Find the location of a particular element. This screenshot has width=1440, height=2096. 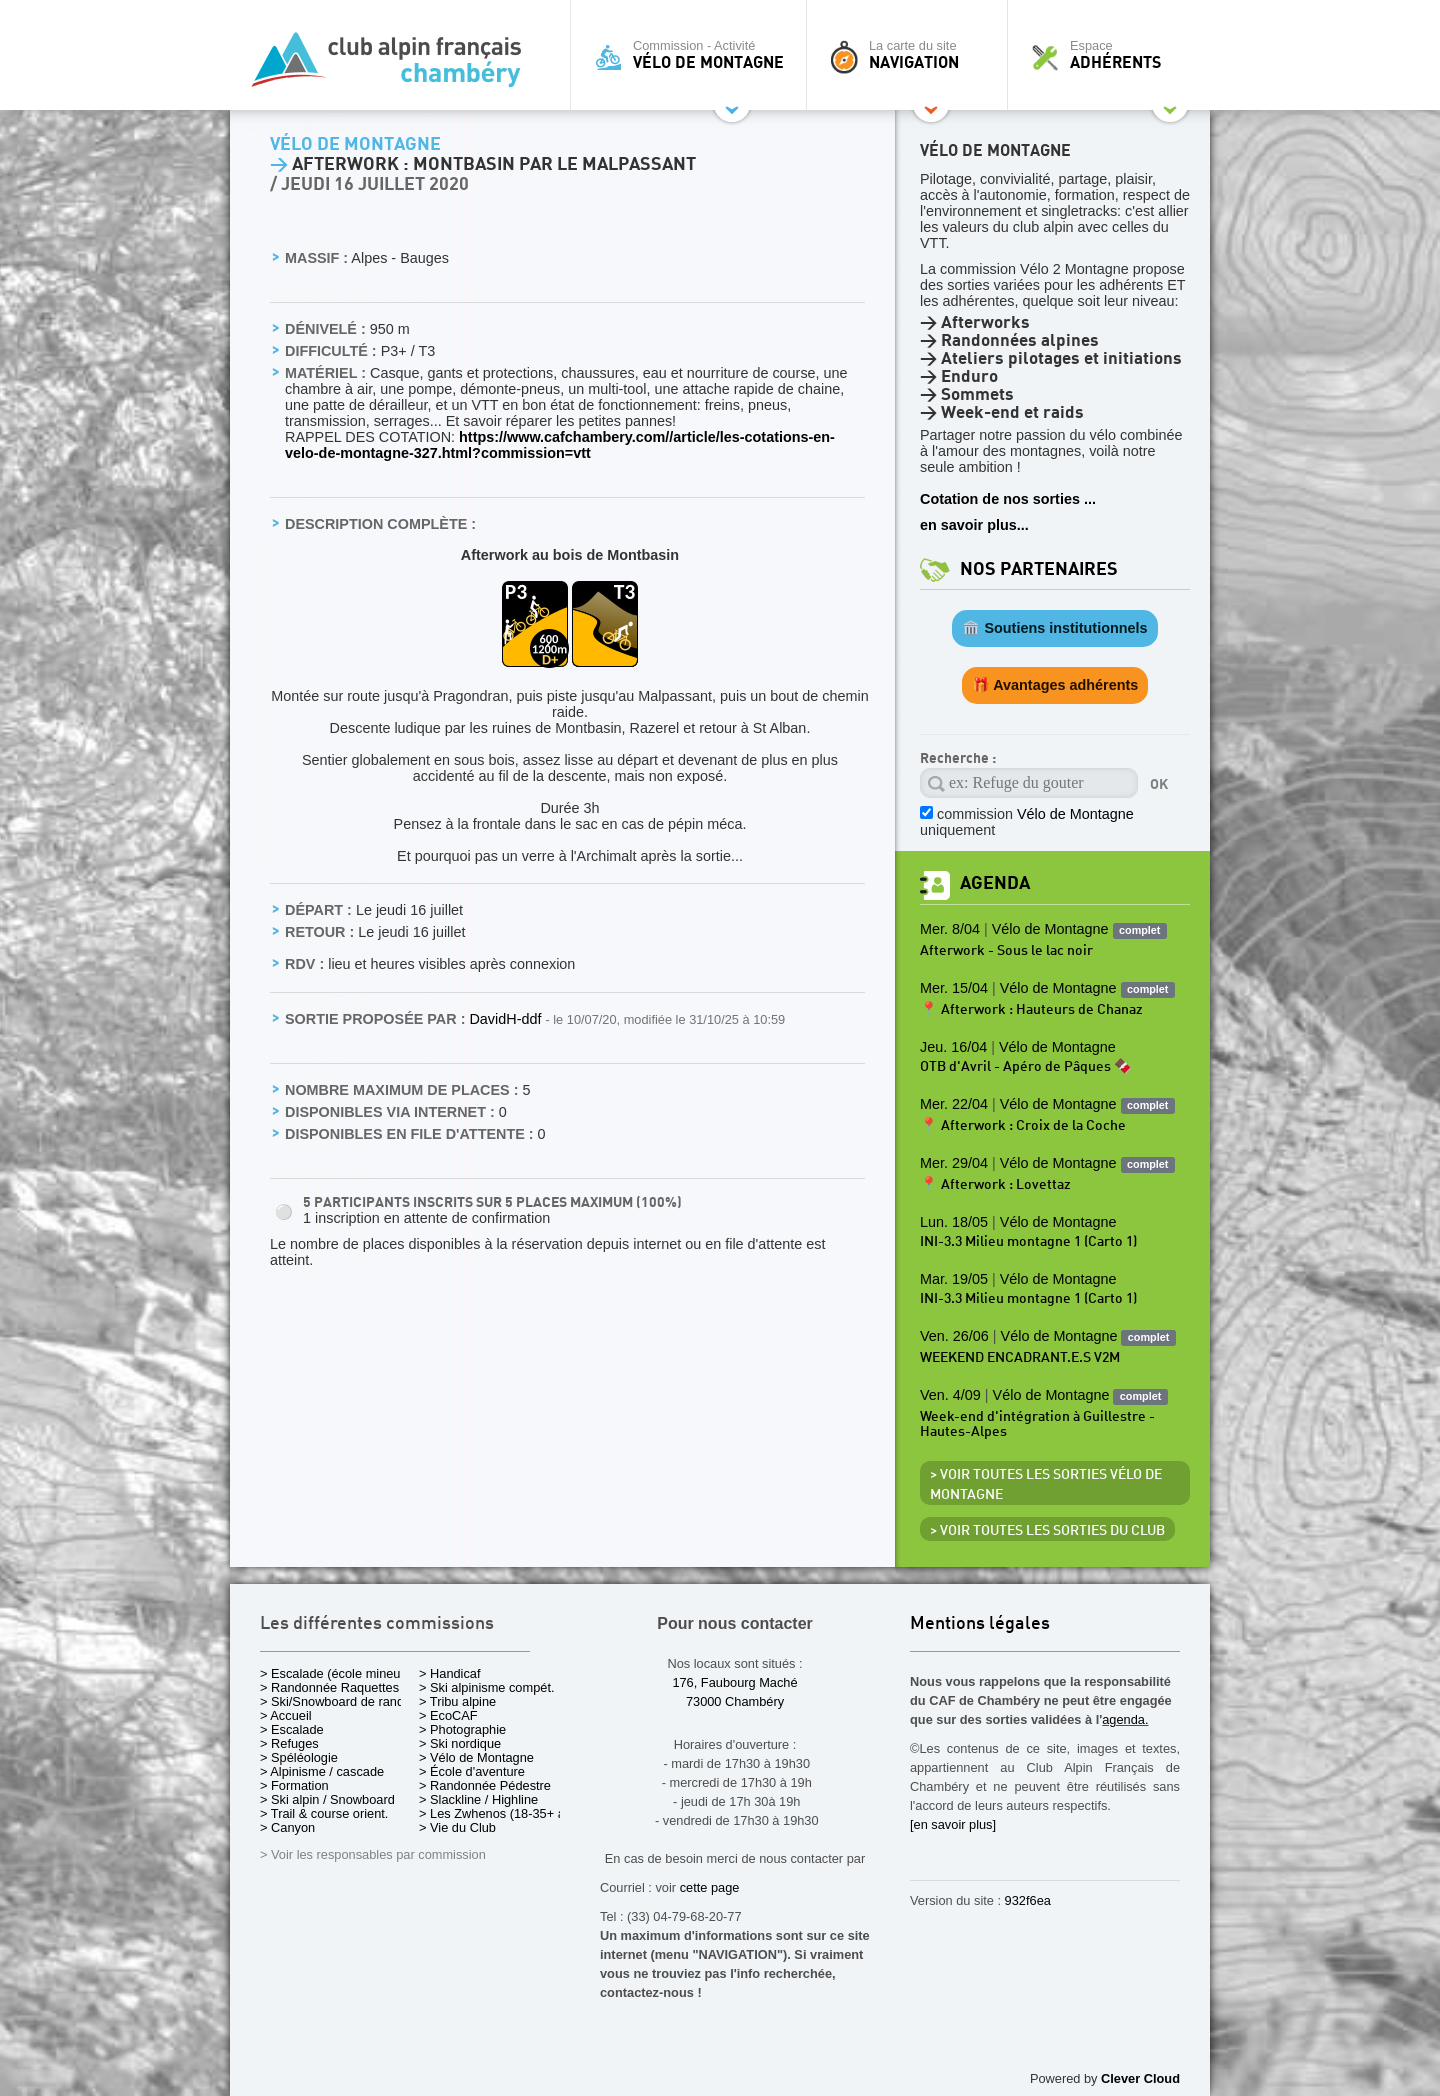

> Ski alpinisme compét. is located at coordinates (487, 1687).